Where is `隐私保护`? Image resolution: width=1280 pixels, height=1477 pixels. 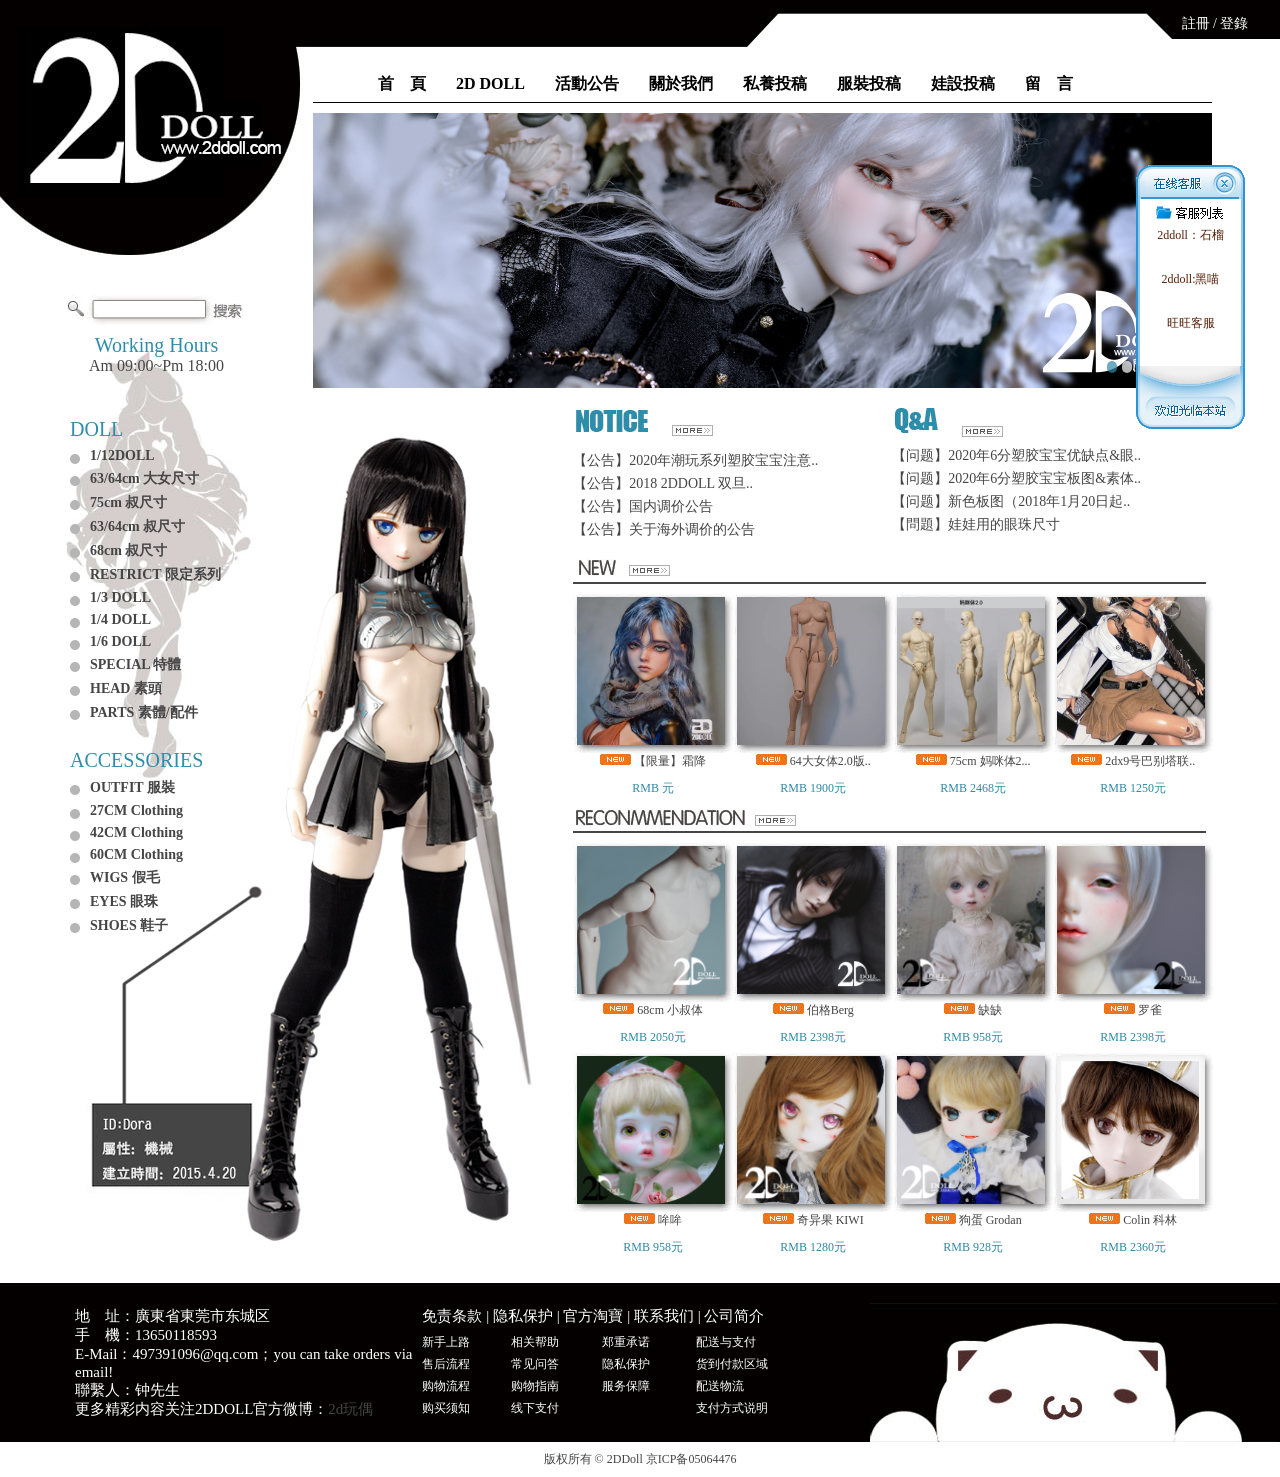
隐私保护 is located at coordinates (523, 1316).